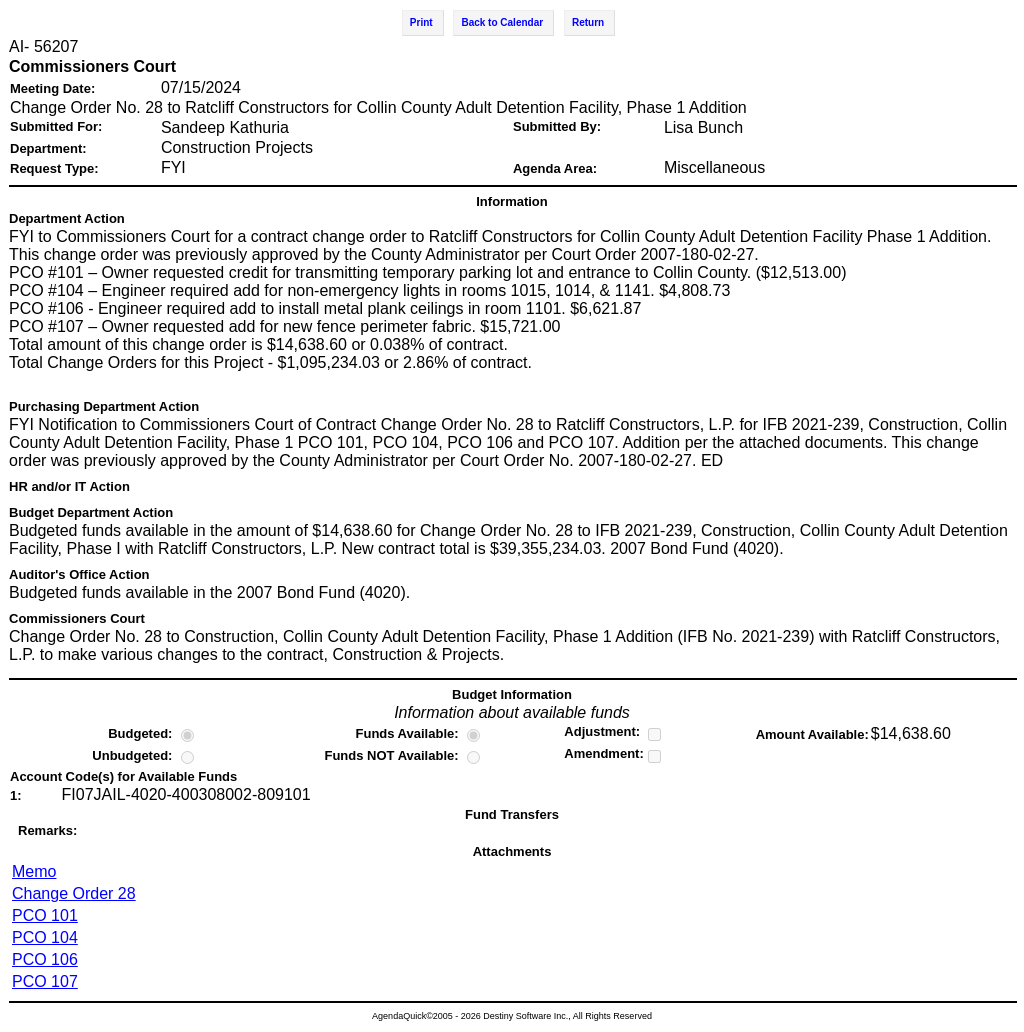 The height and width of the screenshot is (1032, 1024). Describe the element at coordinates (45, 981) in the screenshot. I see `PCO 107` at that location.